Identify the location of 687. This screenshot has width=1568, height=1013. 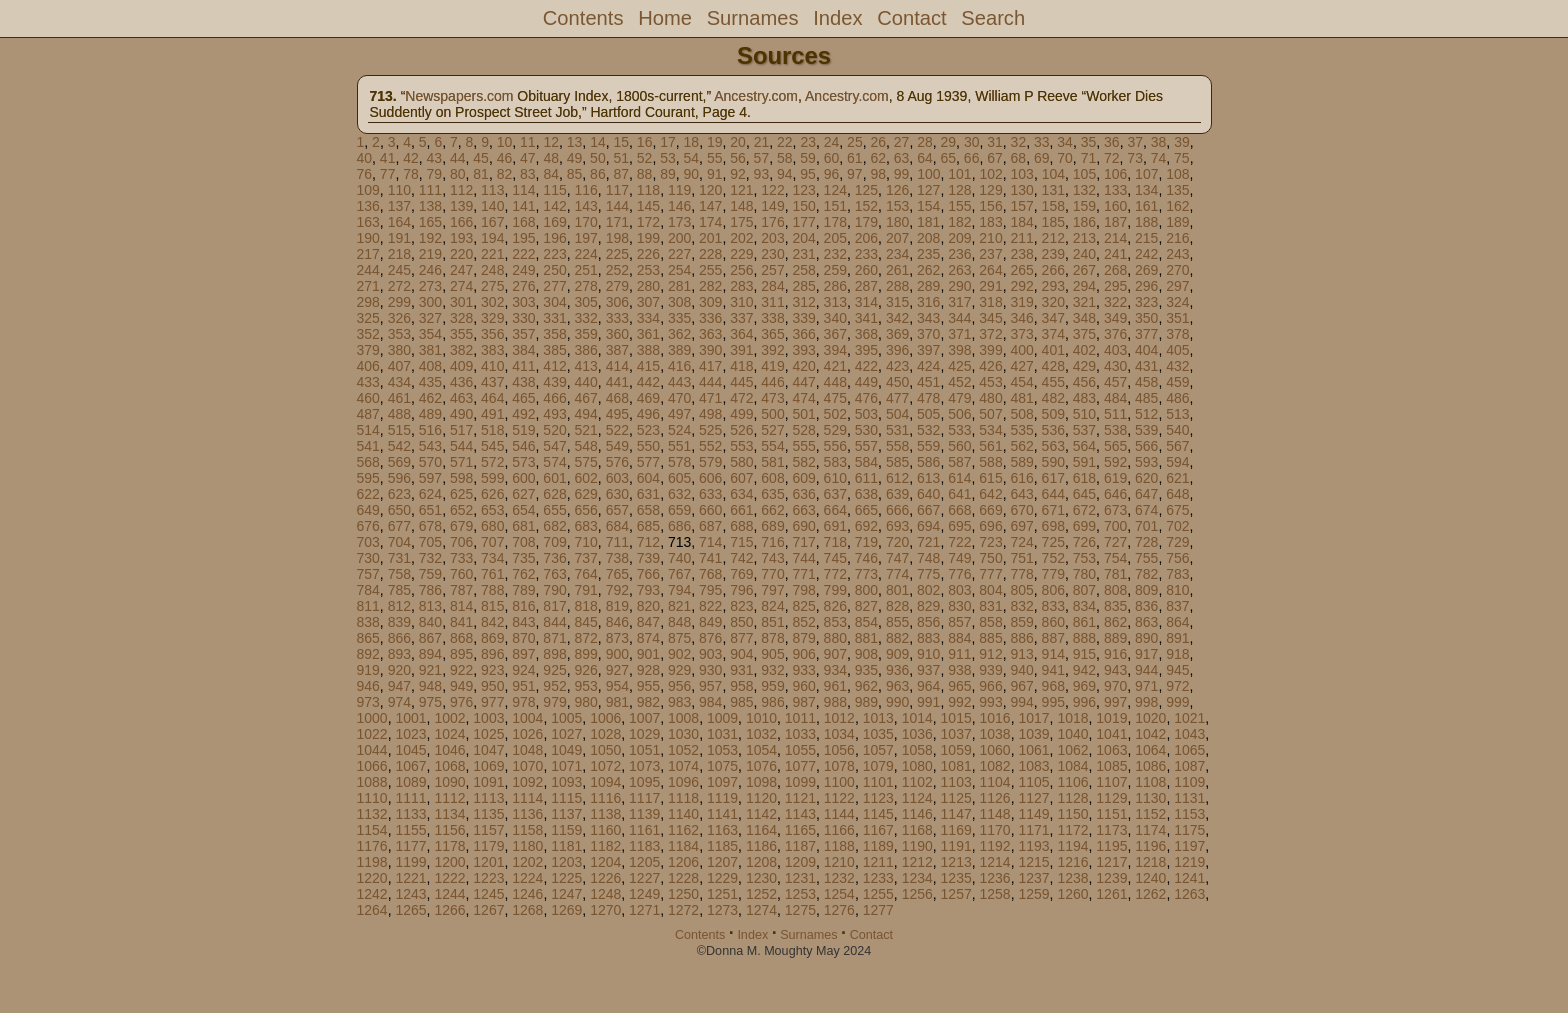
(710, 526).